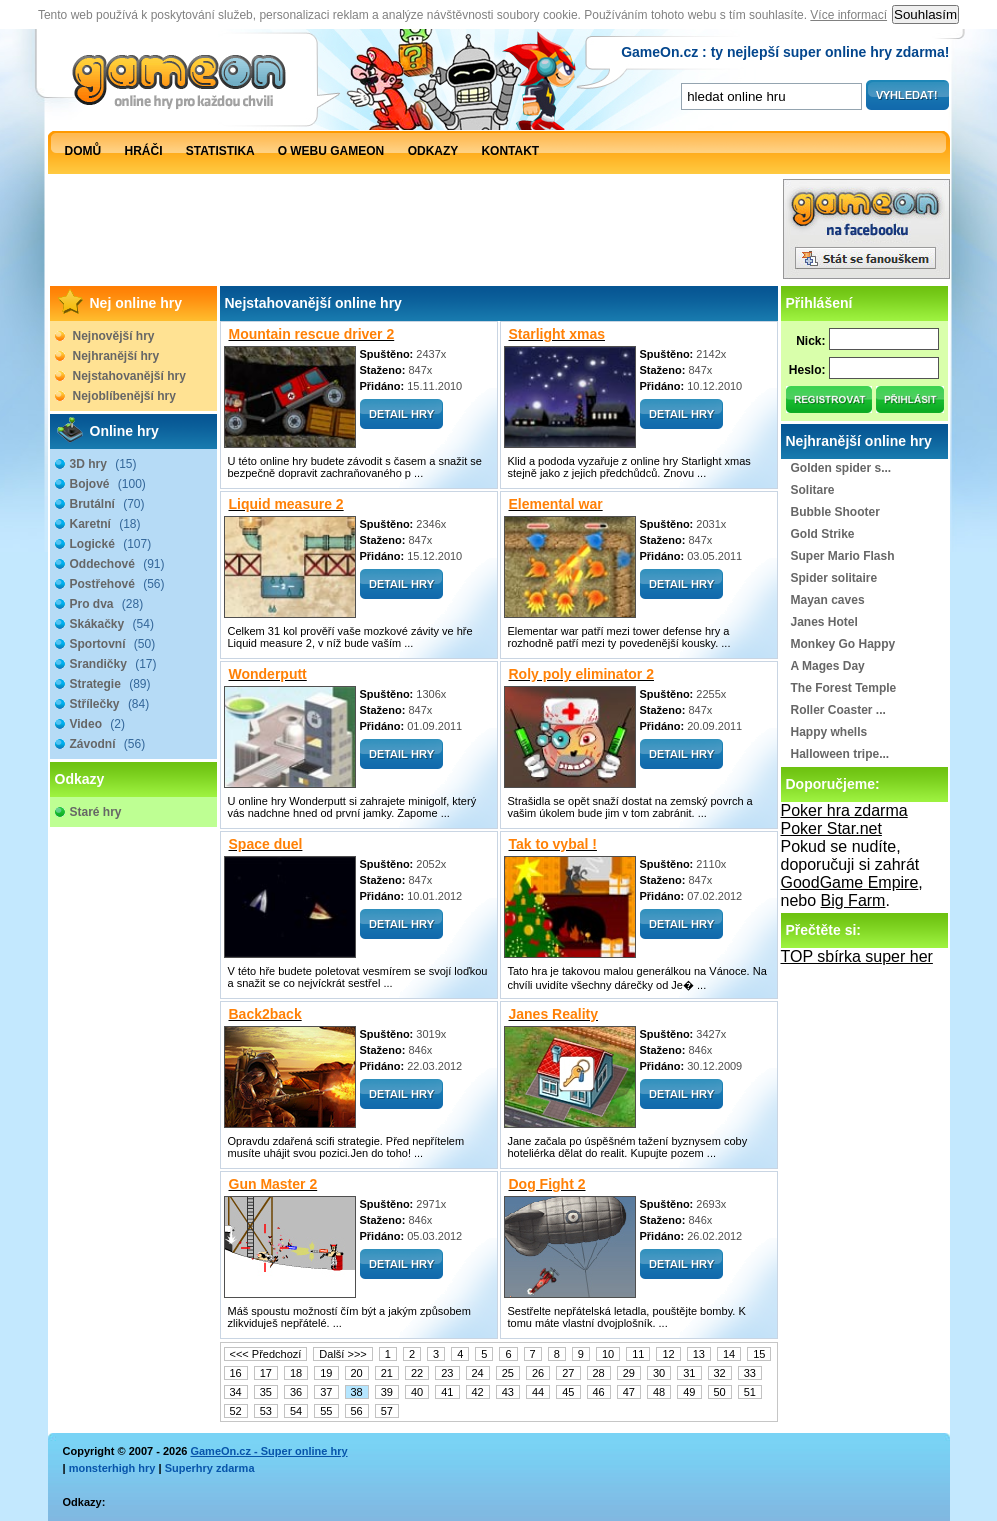 This screenshot has width=997, height=1521. What do you see at coordinates (840, 754) in the screenshot?
I see `Halloween tripe...` at bounding box center [840, 754].